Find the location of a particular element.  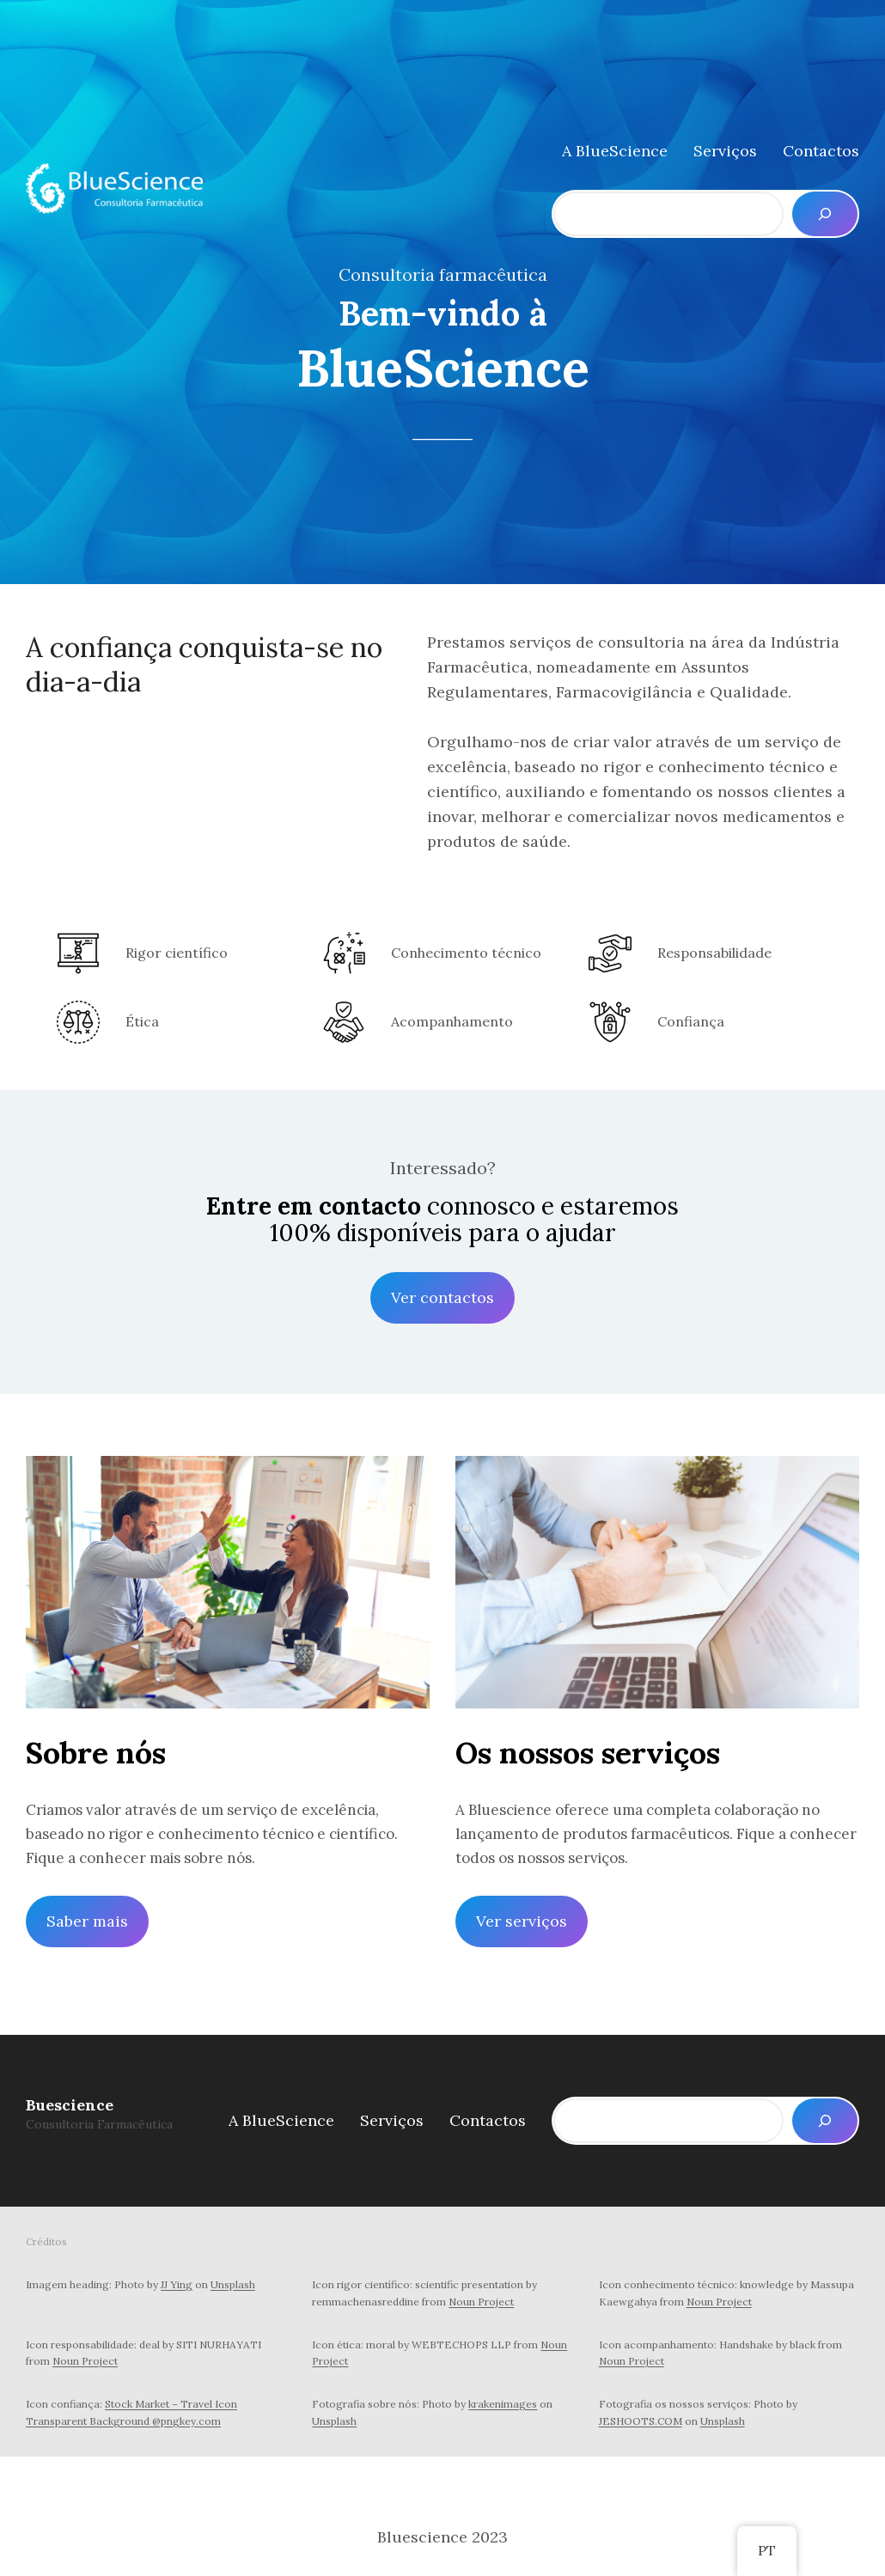

krakenimages is located at coordinates (502, 2403).